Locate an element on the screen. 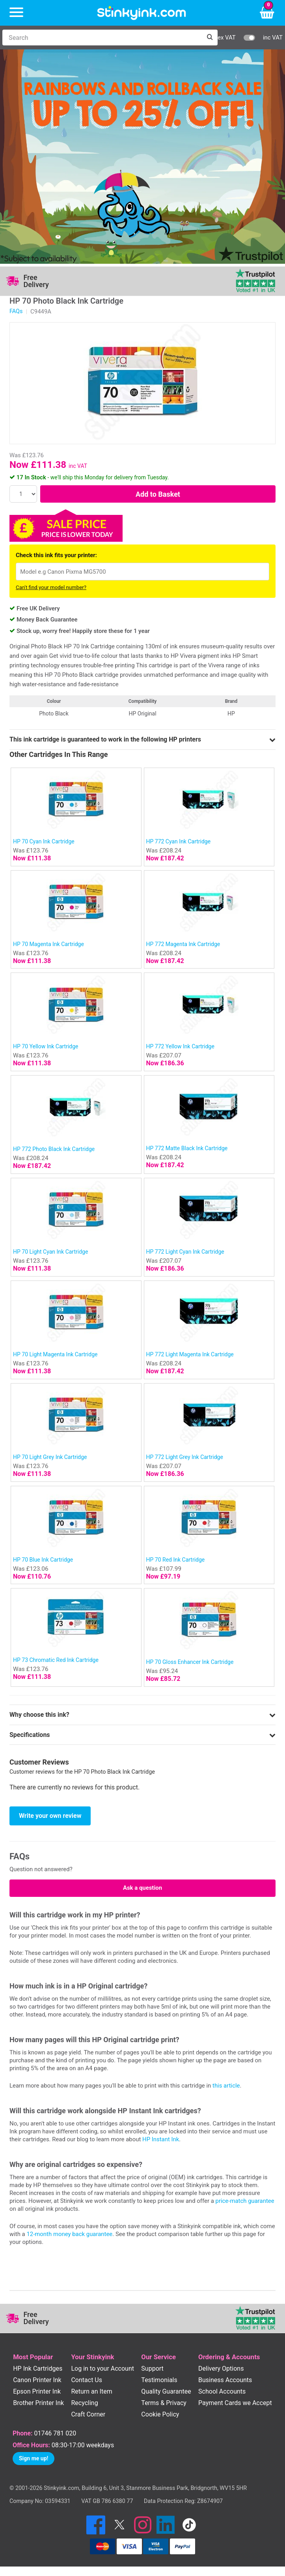 This screenshot has height=2576, width=285. HP 772 Matte Black Ink Cartridge is located at coordinates (187, 1148).